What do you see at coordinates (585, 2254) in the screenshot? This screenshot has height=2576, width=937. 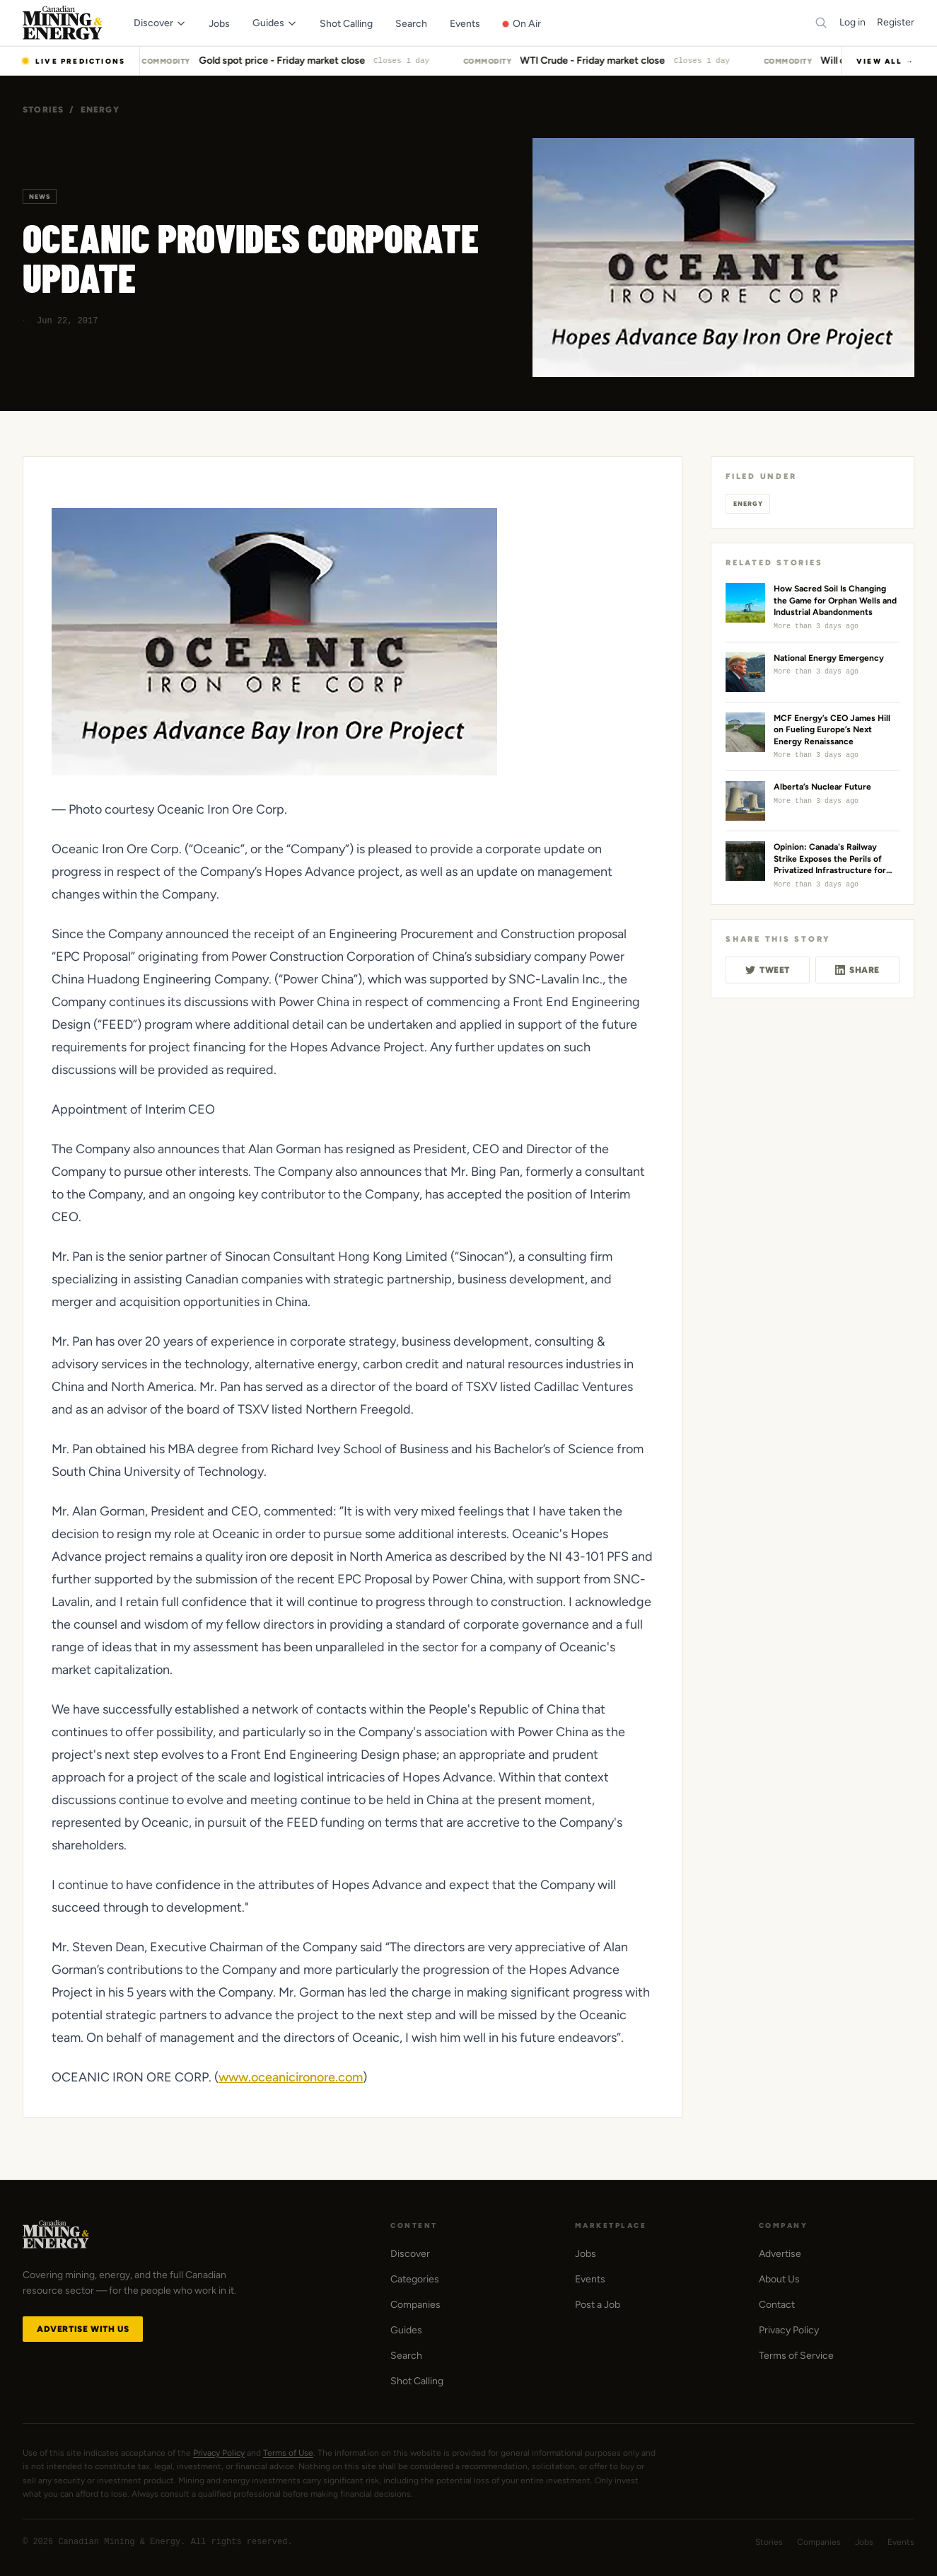 I see `Jobs` at bounding box center [585, 2254].